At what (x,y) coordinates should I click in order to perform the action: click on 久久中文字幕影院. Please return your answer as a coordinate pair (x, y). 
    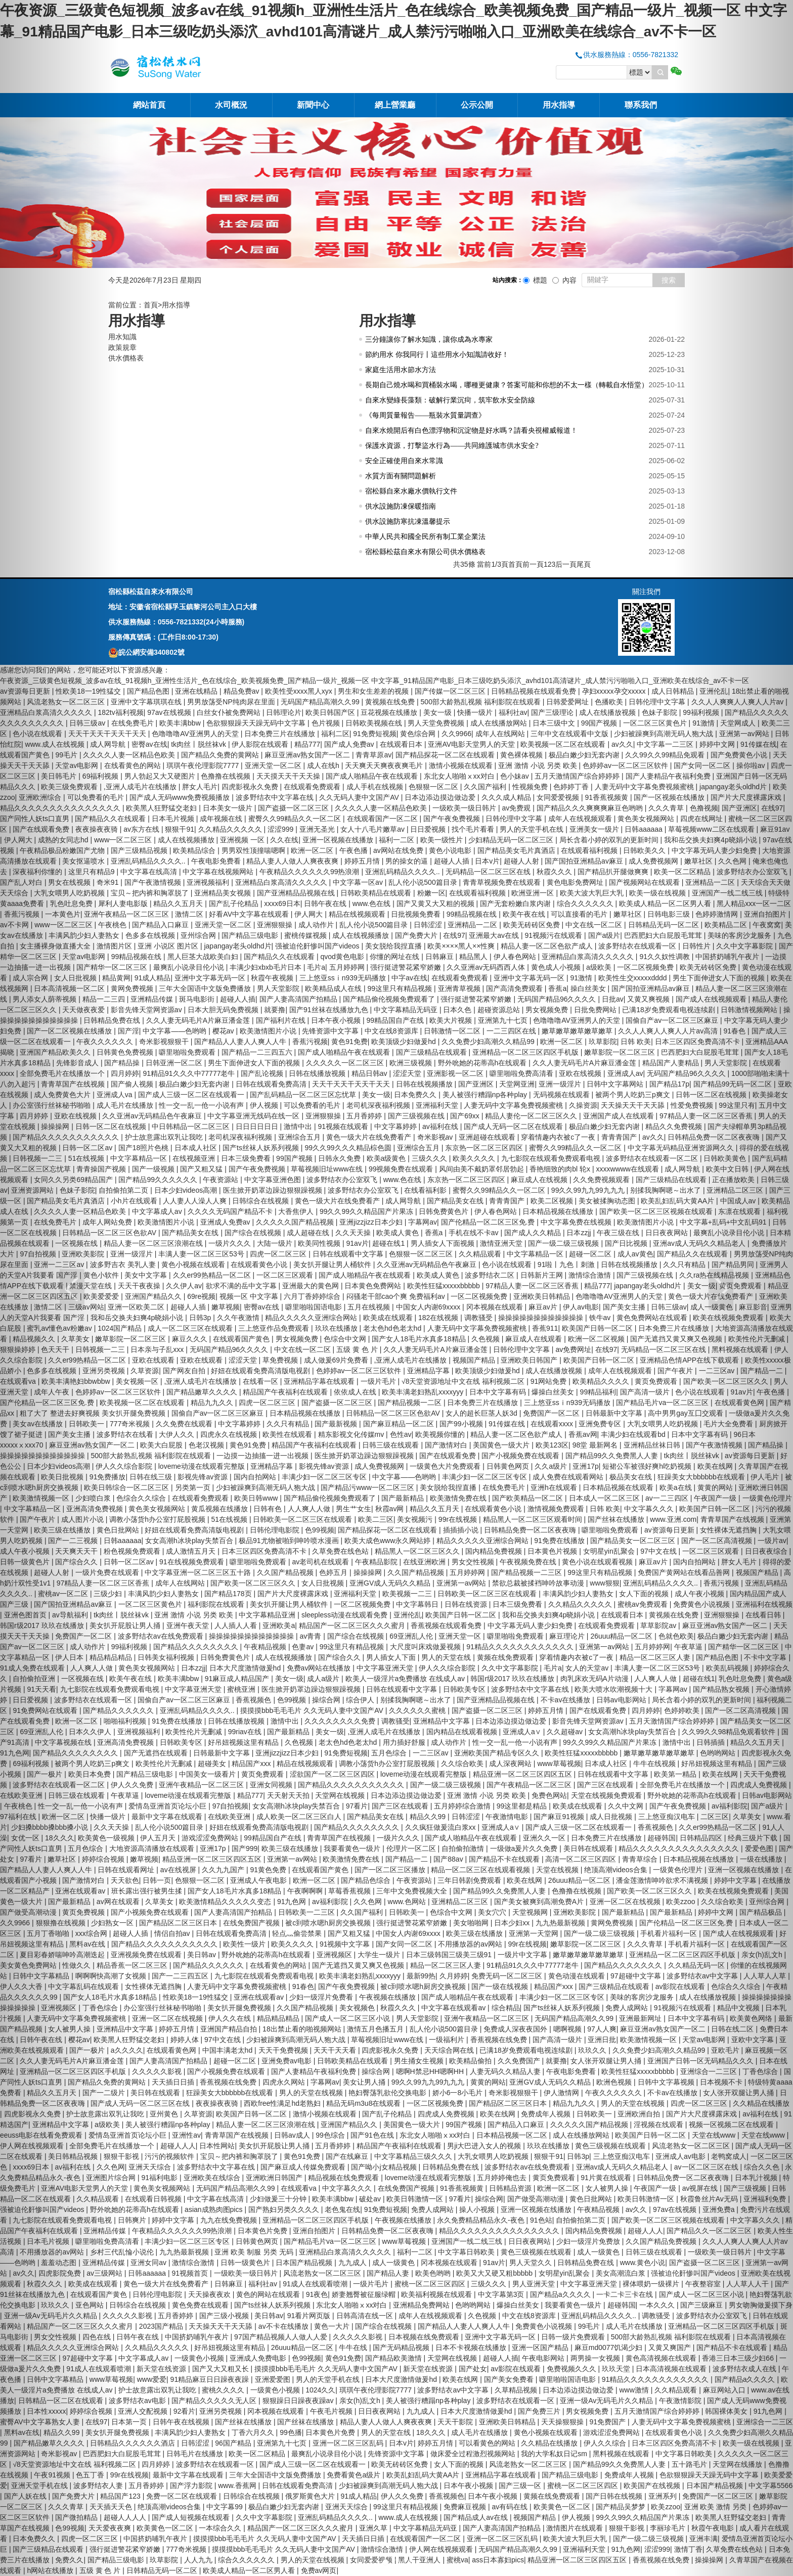
    Looking at the image, I should click on (510, 1668).